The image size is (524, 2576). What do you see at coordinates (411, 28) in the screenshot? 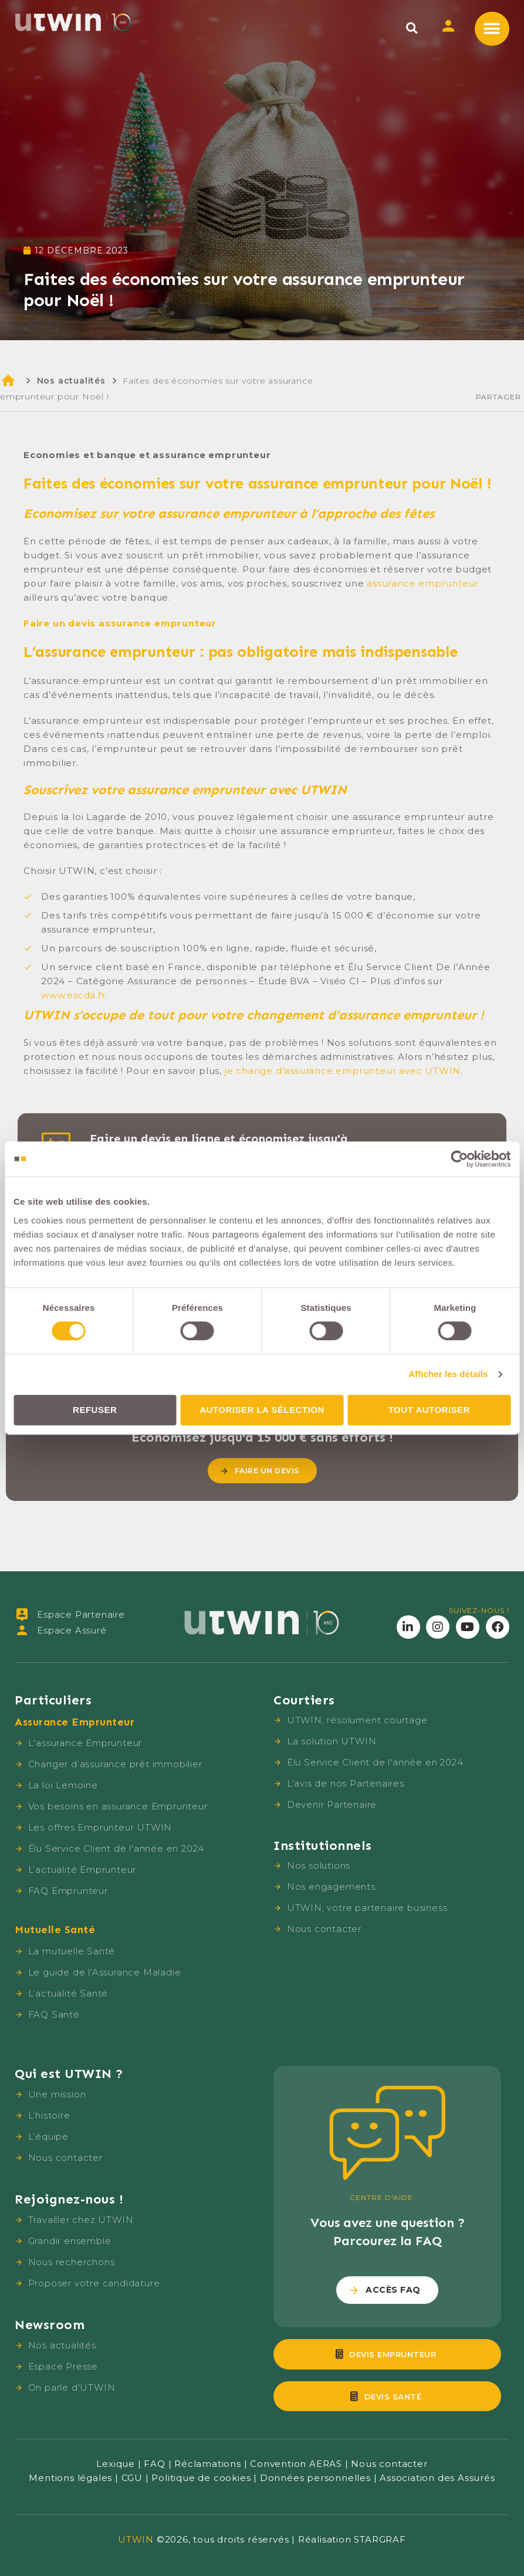
I see `[button]` at bounding box center [411, 28].